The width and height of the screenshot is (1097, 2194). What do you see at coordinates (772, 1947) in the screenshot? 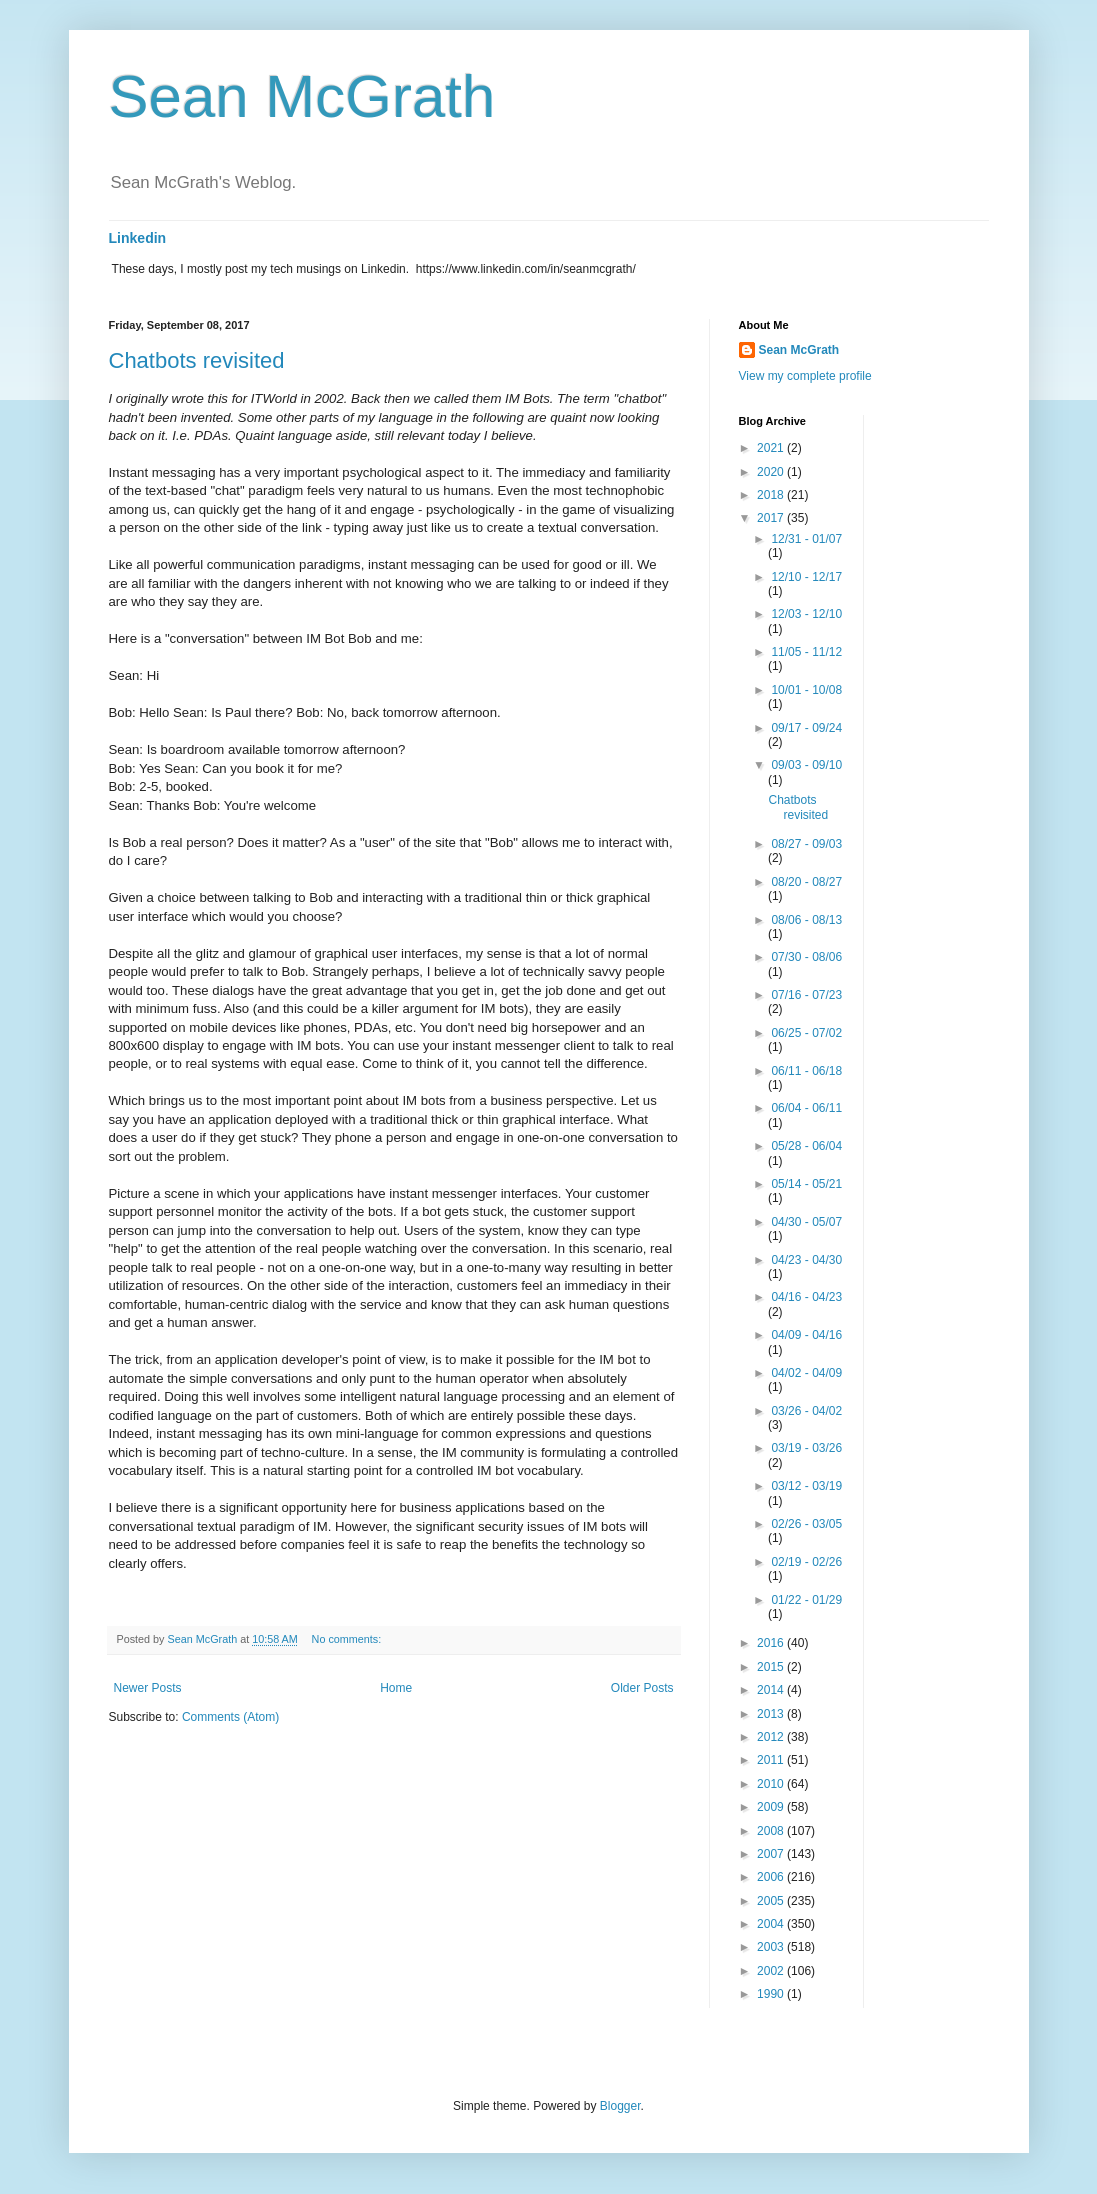
I see `2003` at bounding box center [772, 1947].